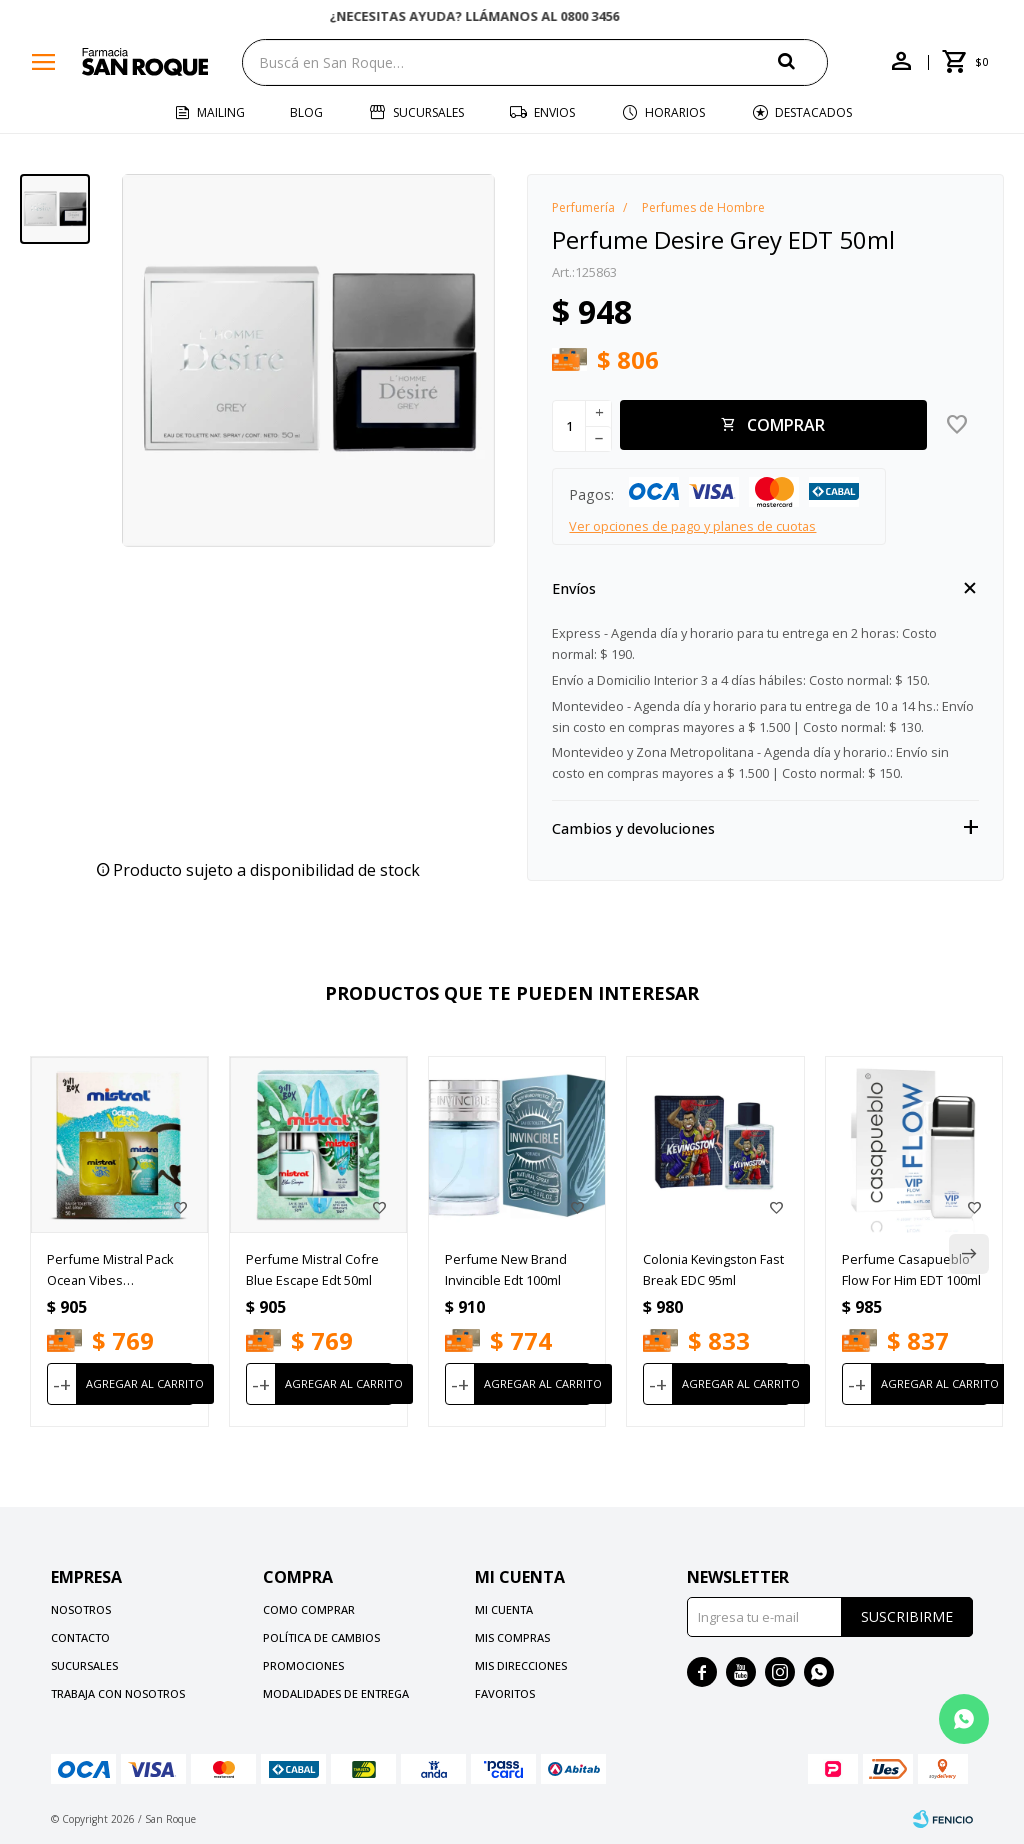 Image resolution: width=1024 pixels, height=1844 pixels. Describe the element at coordinates (118, 1693) in the screenshot. I see `Trabaja con nosotros` at that location.